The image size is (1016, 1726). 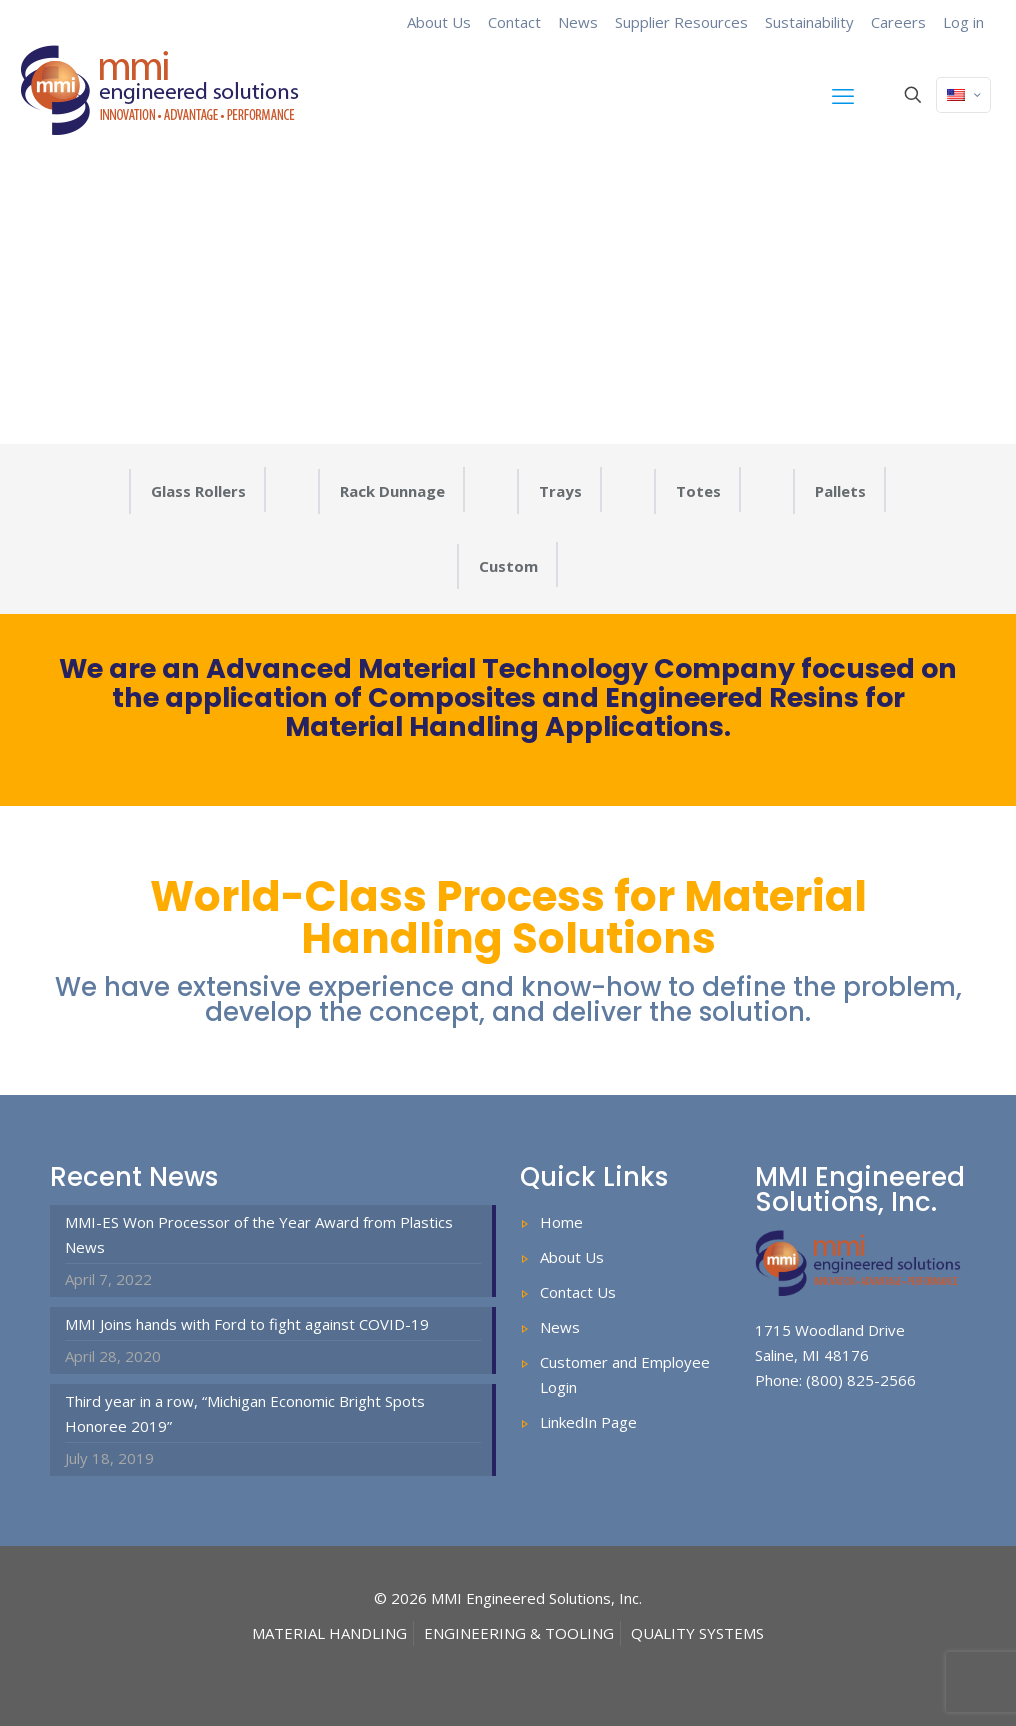 I want to click on Log in, so click(x=963, y=22).